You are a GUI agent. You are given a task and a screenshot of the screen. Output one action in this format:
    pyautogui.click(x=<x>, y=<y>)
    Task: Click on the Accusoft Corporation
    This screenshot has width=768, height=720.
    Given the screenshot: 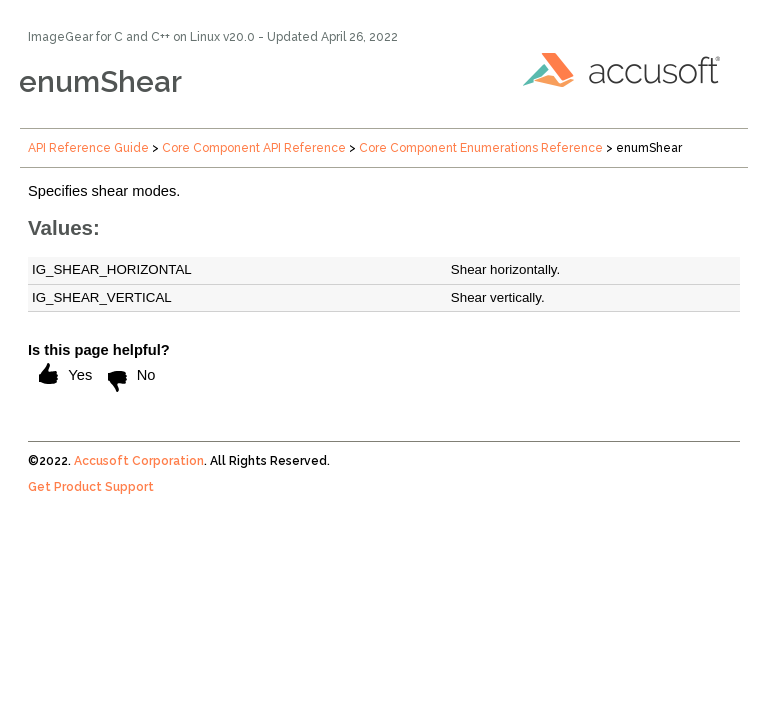 What is the action you would take?
    pyautogui.click(x=139, y=461)
    